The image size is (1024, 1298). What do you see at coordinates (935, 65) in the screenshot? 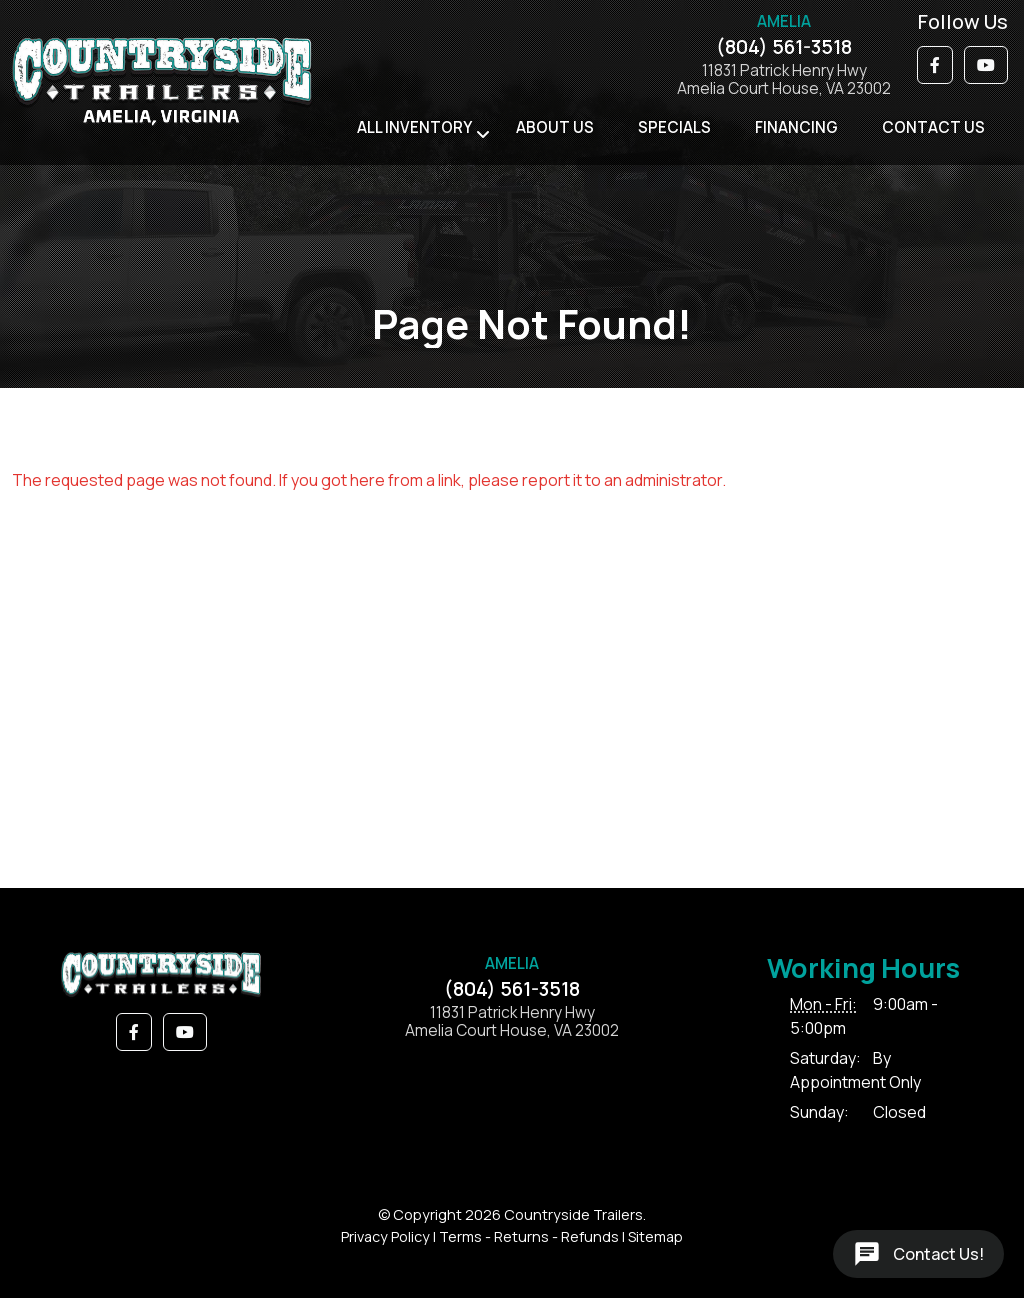
I see `[button]` at bounding box center [935, 65].